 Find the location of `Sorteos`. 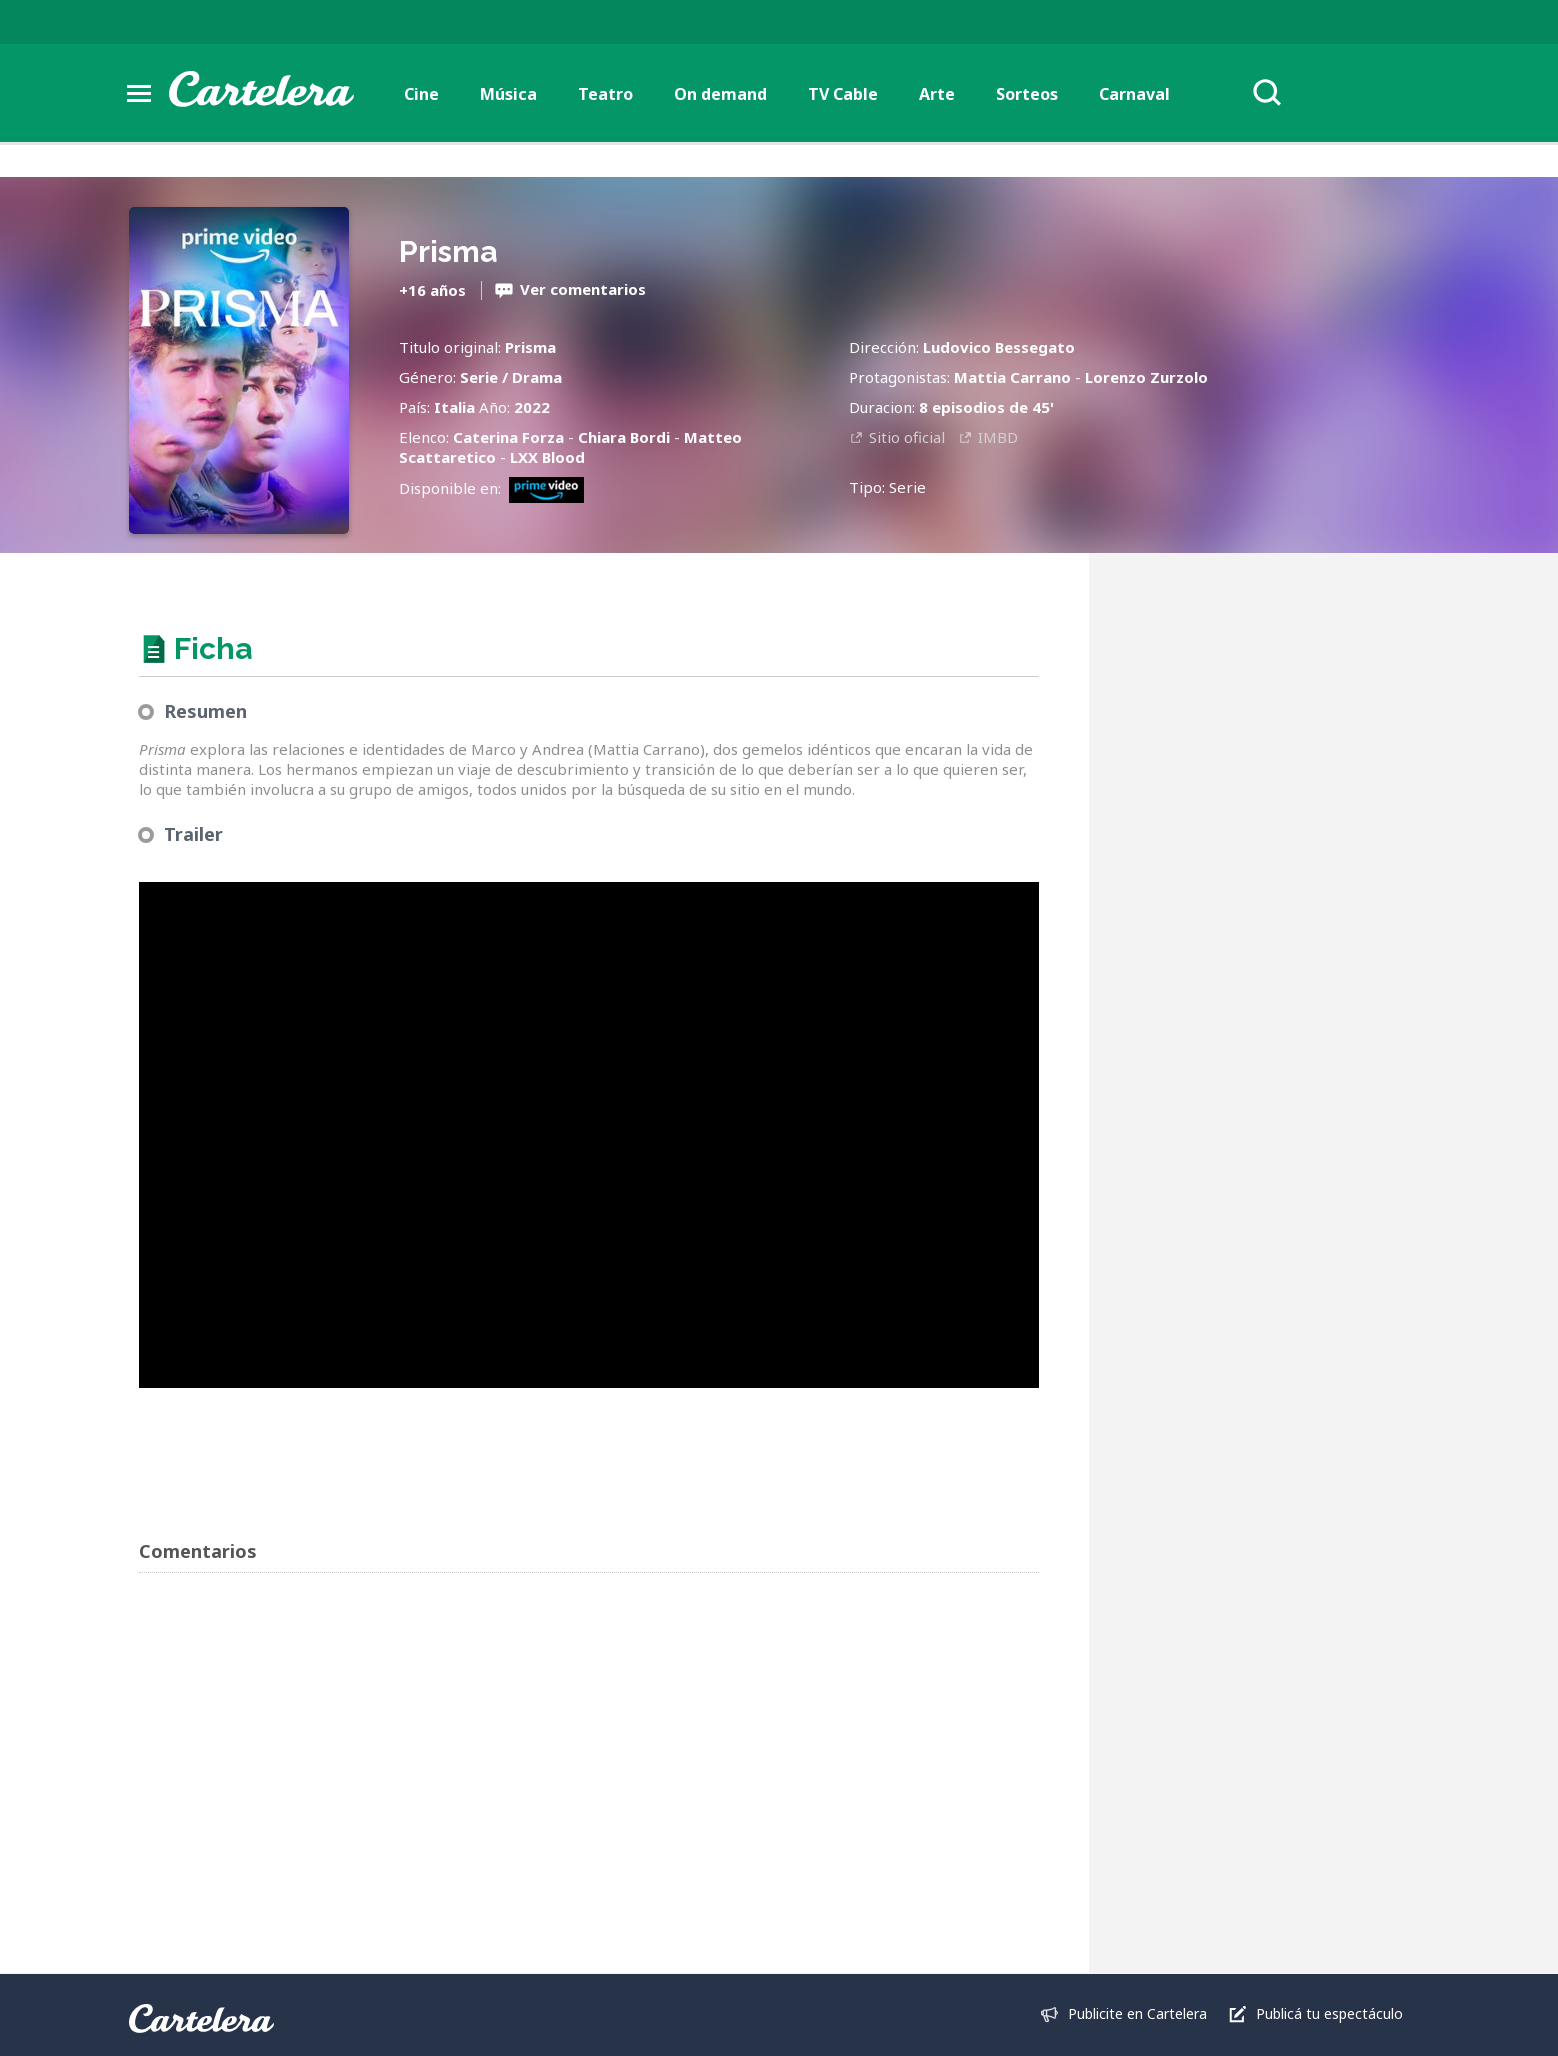

Sorteos is located at coordinates (1027, 94).